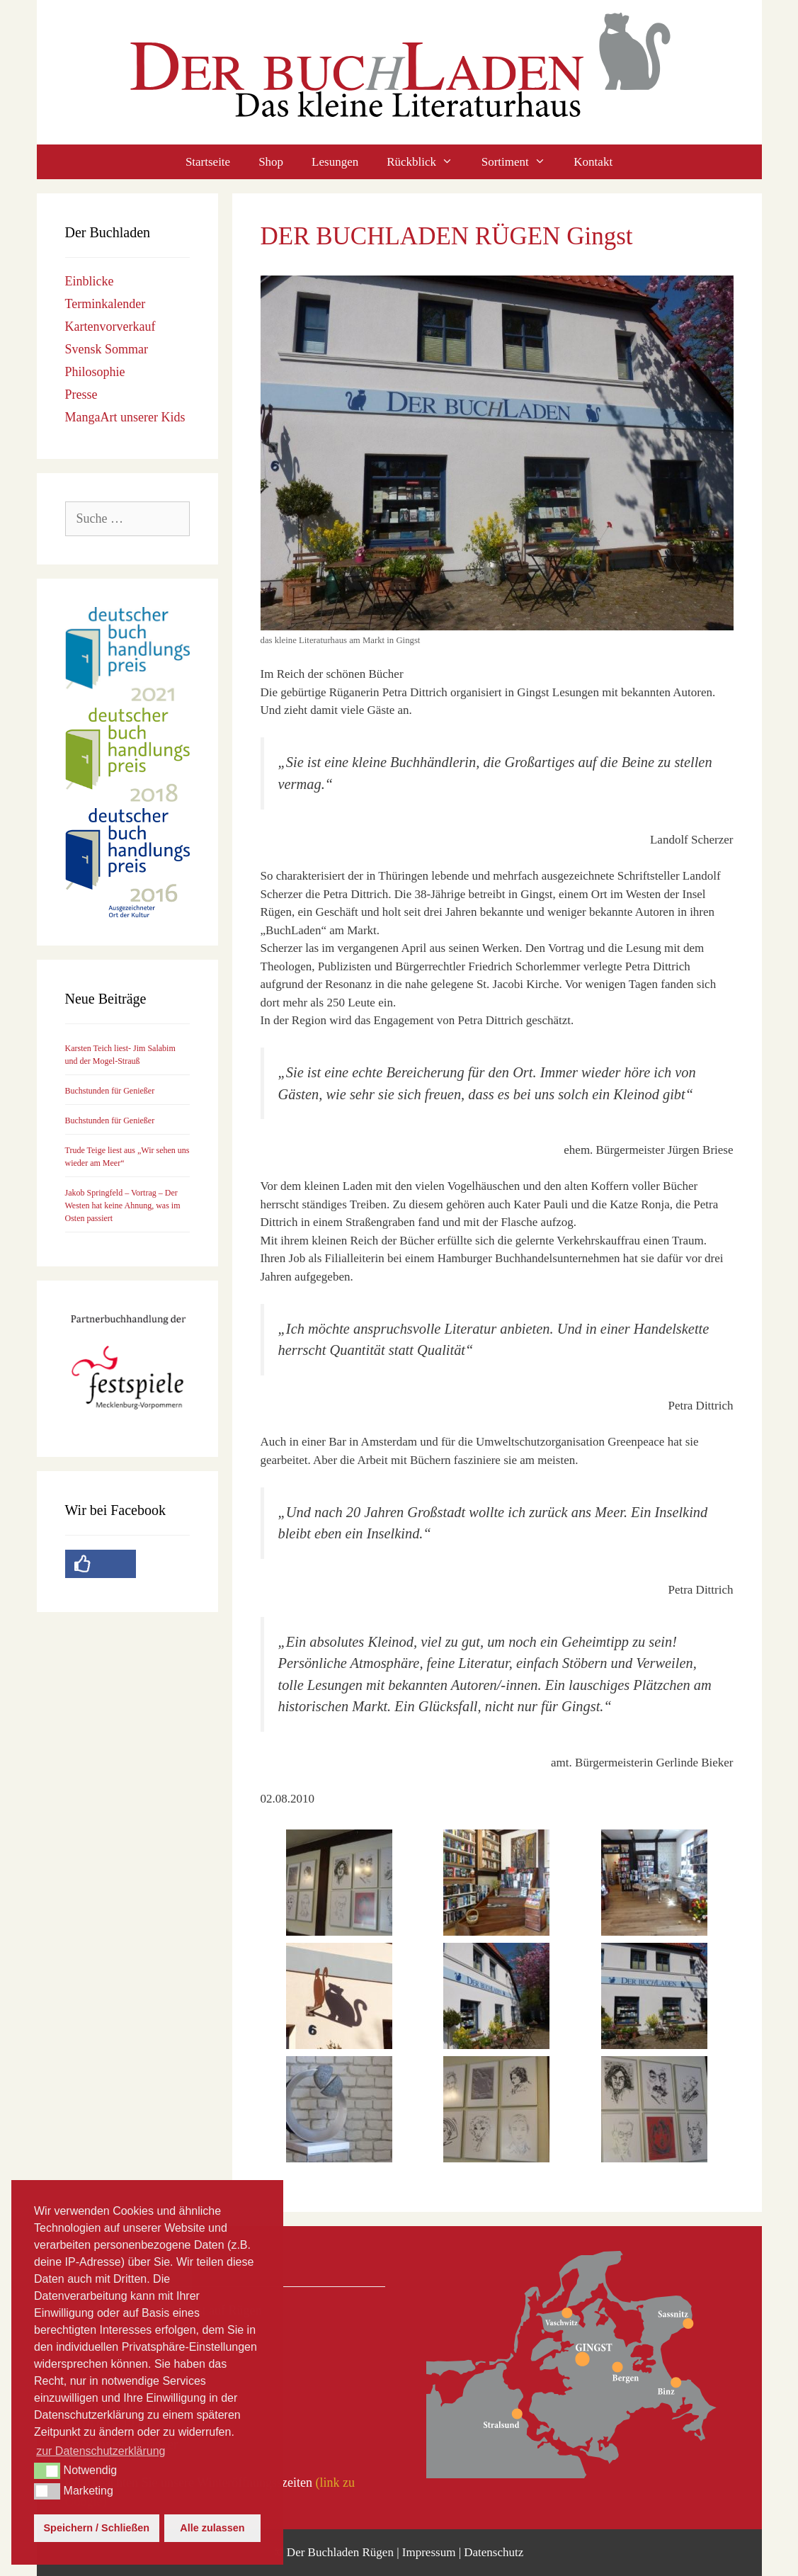 This screenshot has width=798, height=2576. What do you see at coordinates (208, 162) in the screenshot?
I see `Startseite` at bounding box center [208, 162].